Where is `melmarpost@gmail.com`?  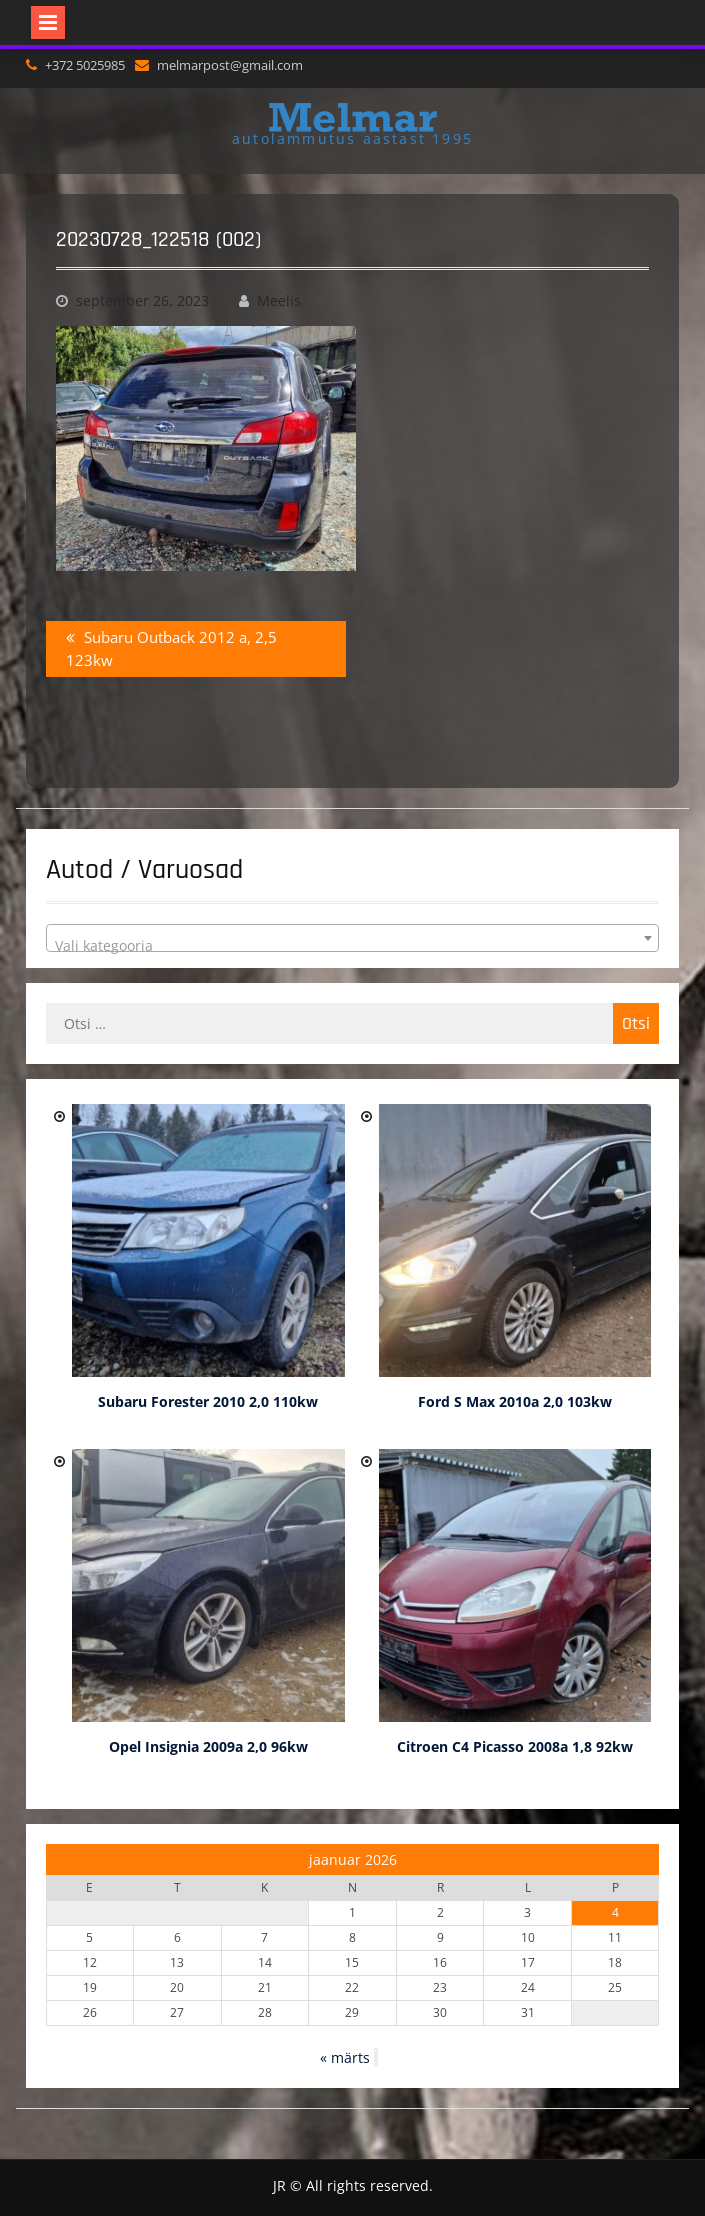
melmarpost@gmail.com is located at coordinates (230, 65).